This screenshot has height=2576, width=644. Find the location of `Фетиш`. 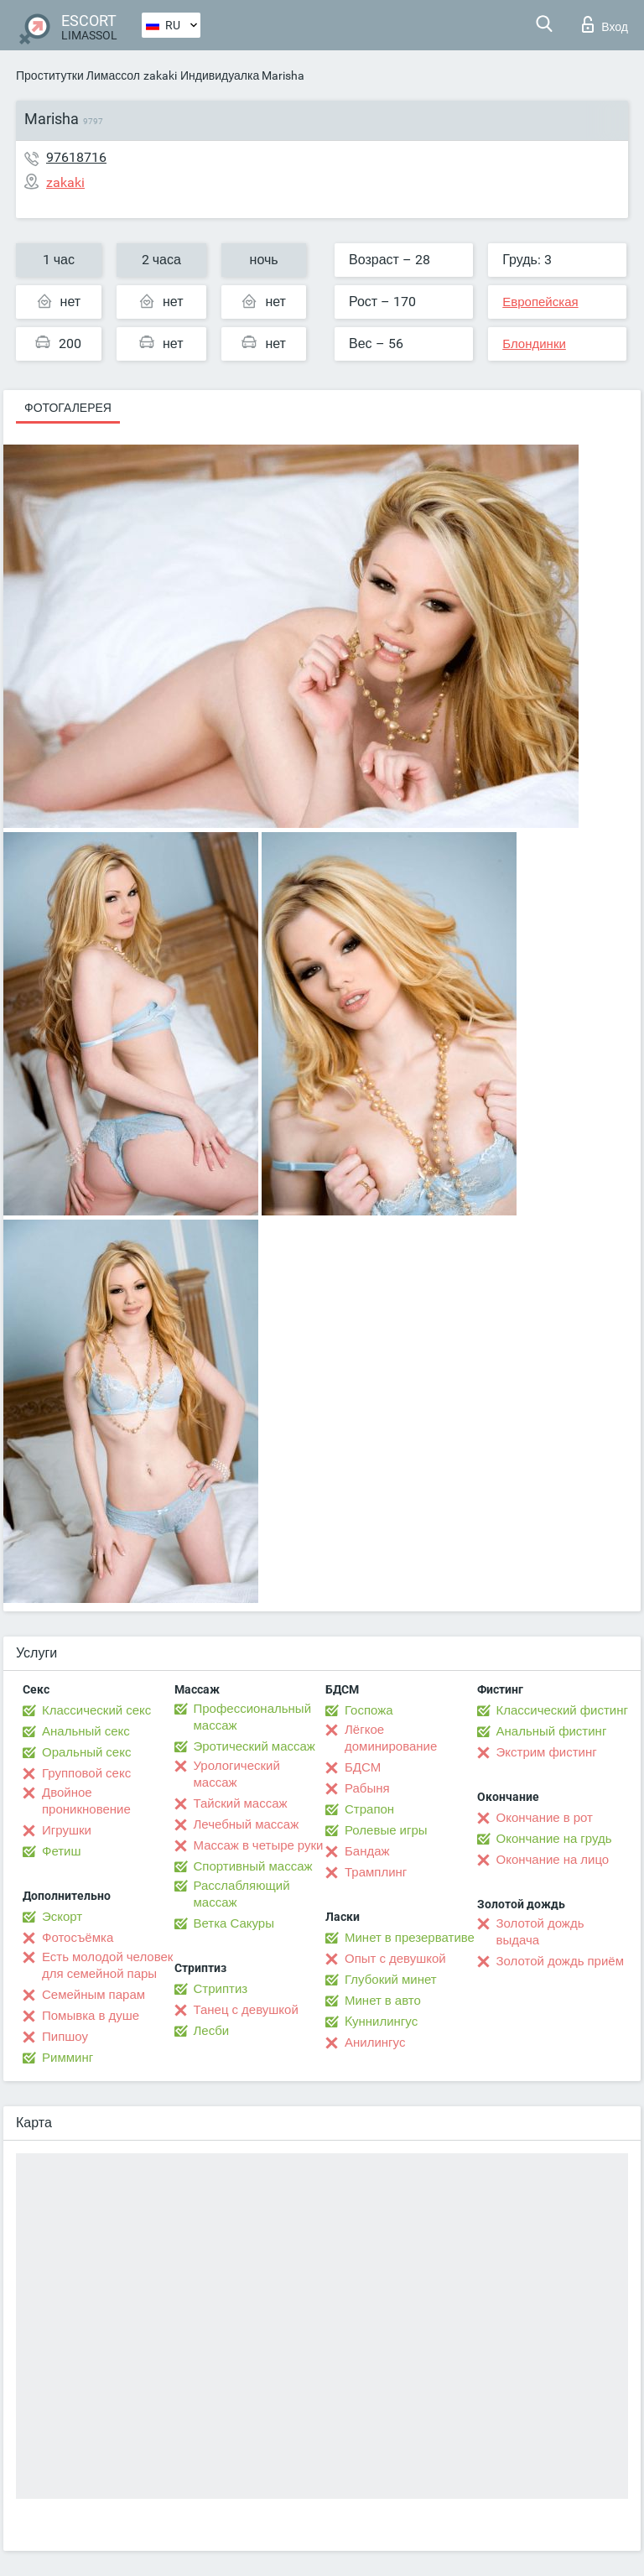

Фетиш is located at coordinates (61, 1851).